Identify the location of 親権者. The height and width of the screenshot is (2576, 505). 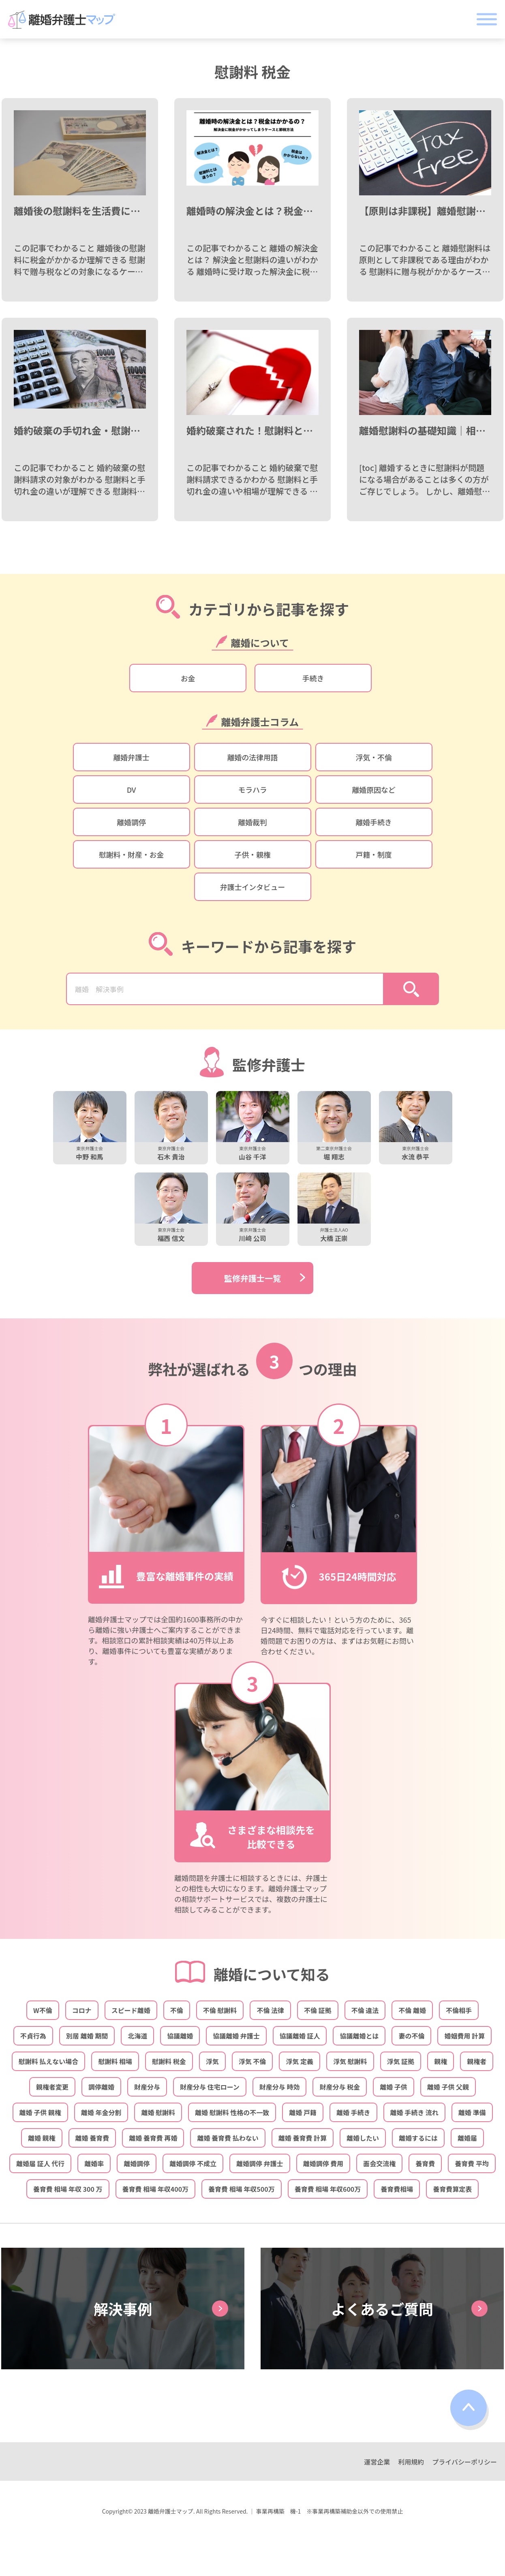
(476, 2061).